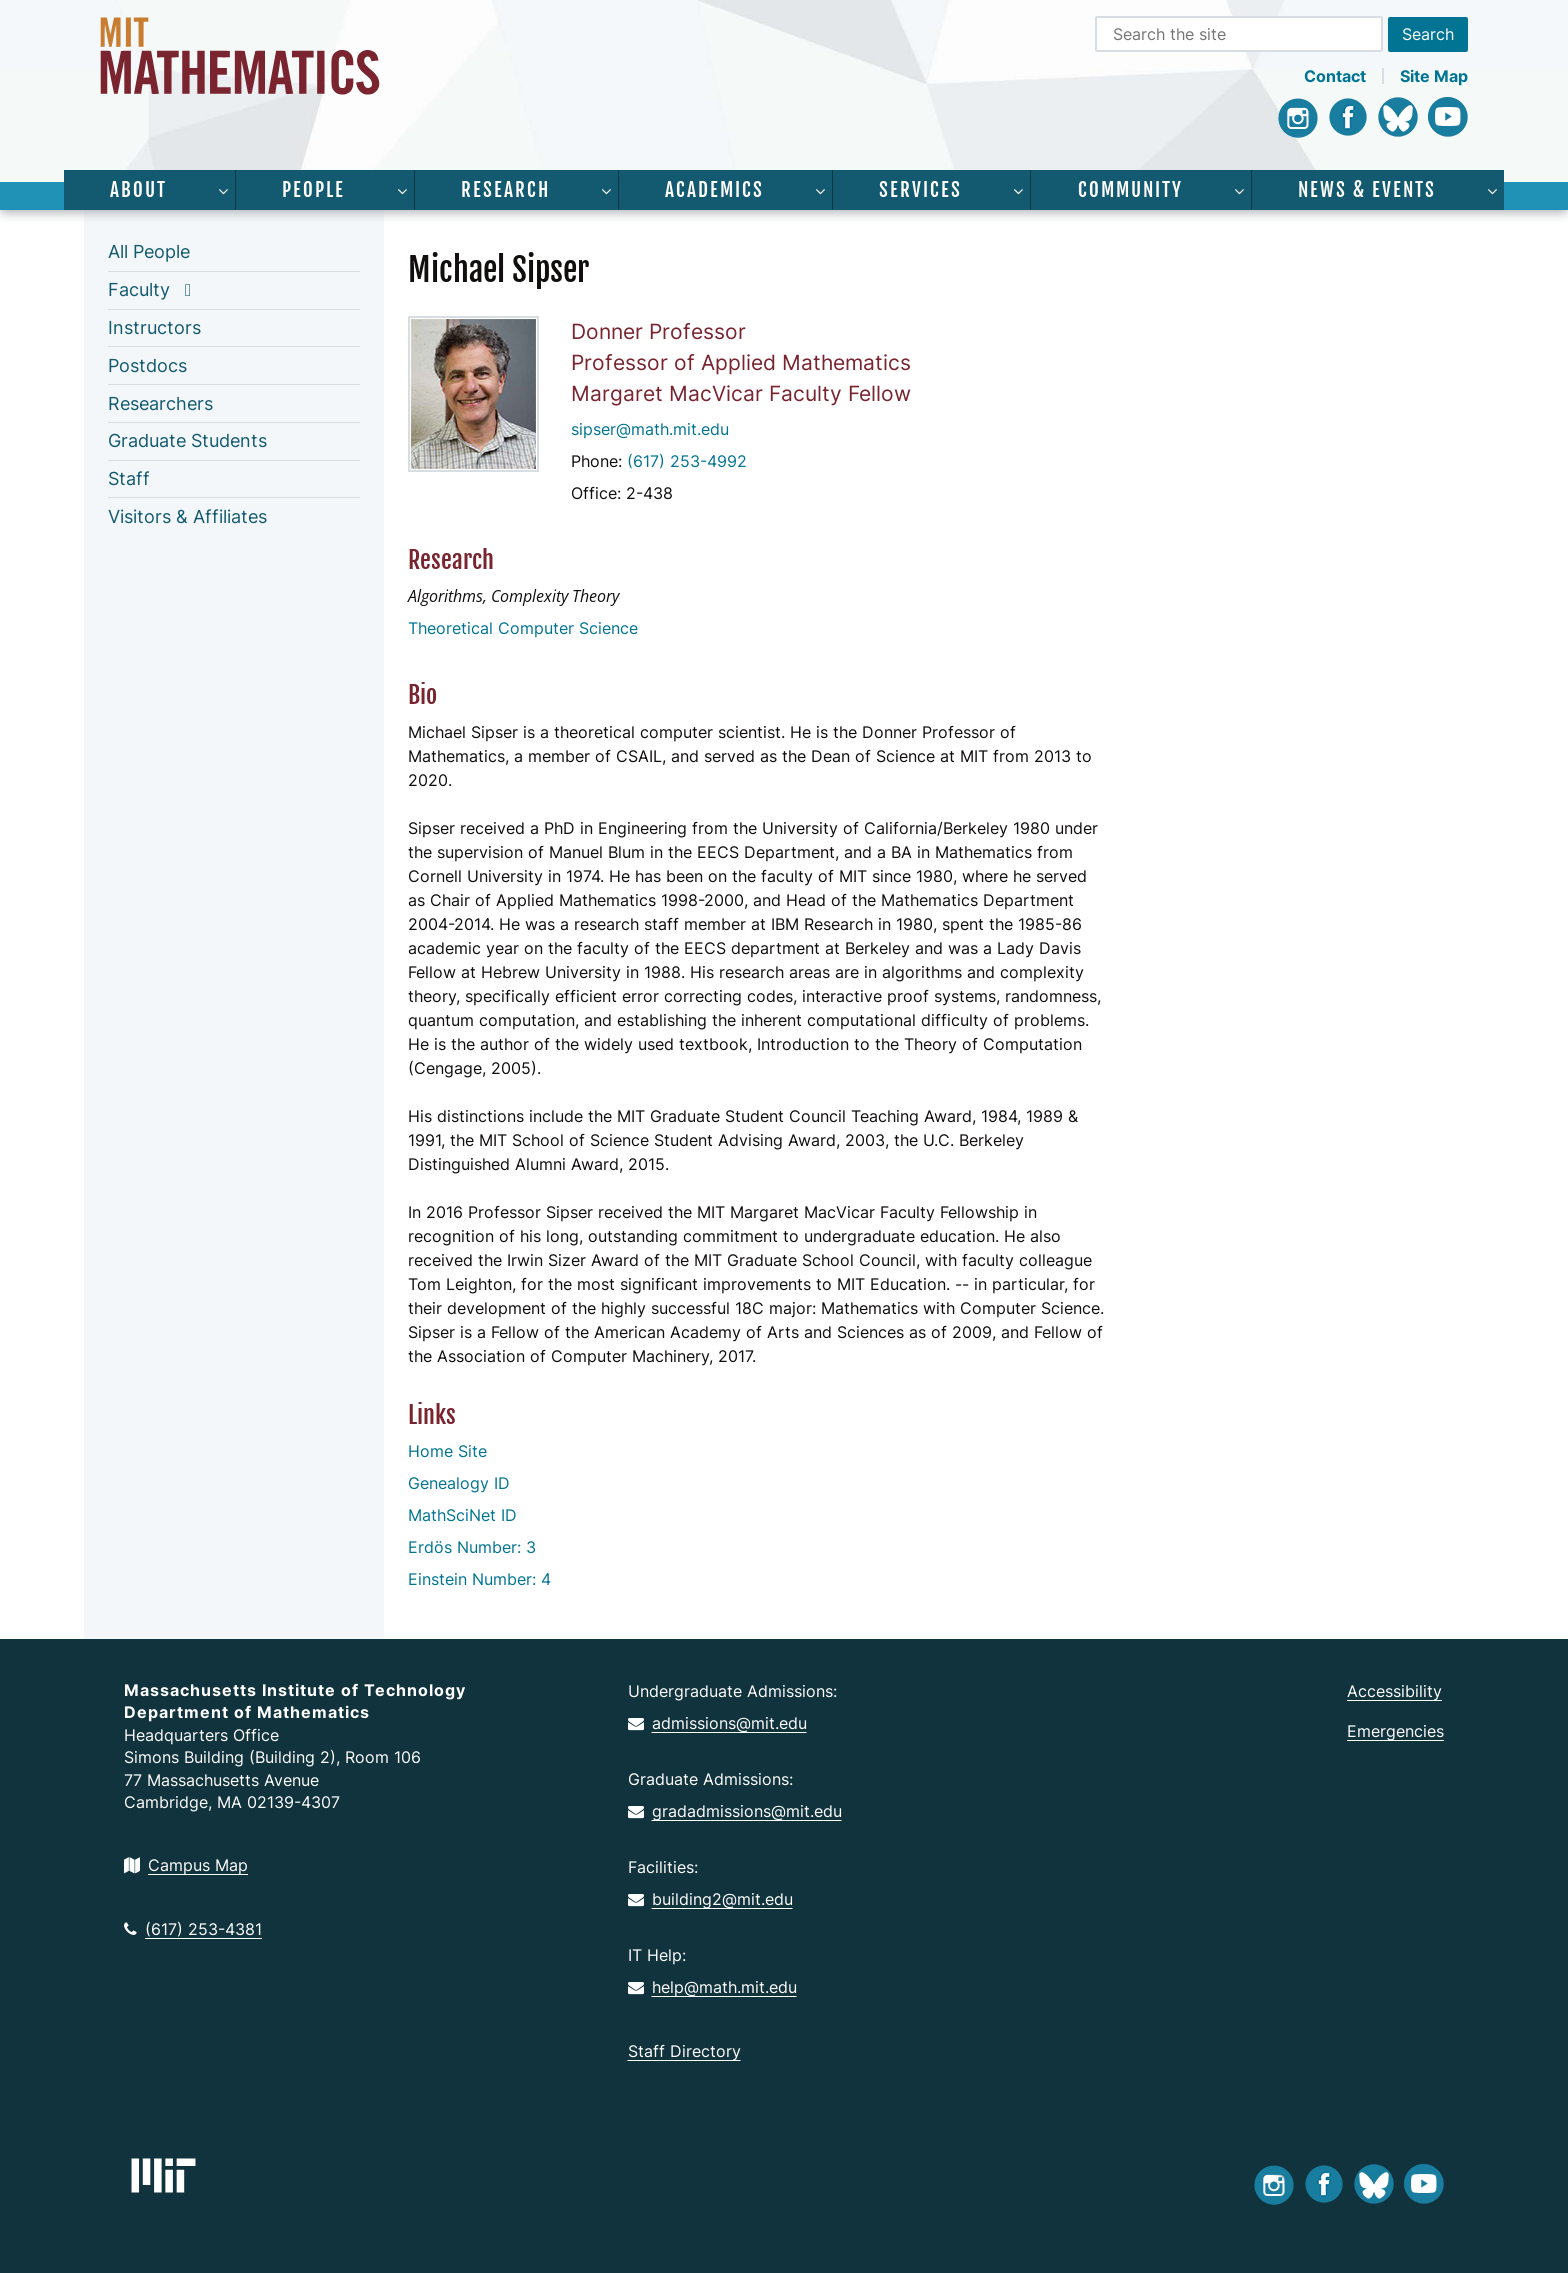 The image size is (1568, 2273). Describe the element at coordinates (139, 289) in the screenshot. I see `Faculty` at that location.